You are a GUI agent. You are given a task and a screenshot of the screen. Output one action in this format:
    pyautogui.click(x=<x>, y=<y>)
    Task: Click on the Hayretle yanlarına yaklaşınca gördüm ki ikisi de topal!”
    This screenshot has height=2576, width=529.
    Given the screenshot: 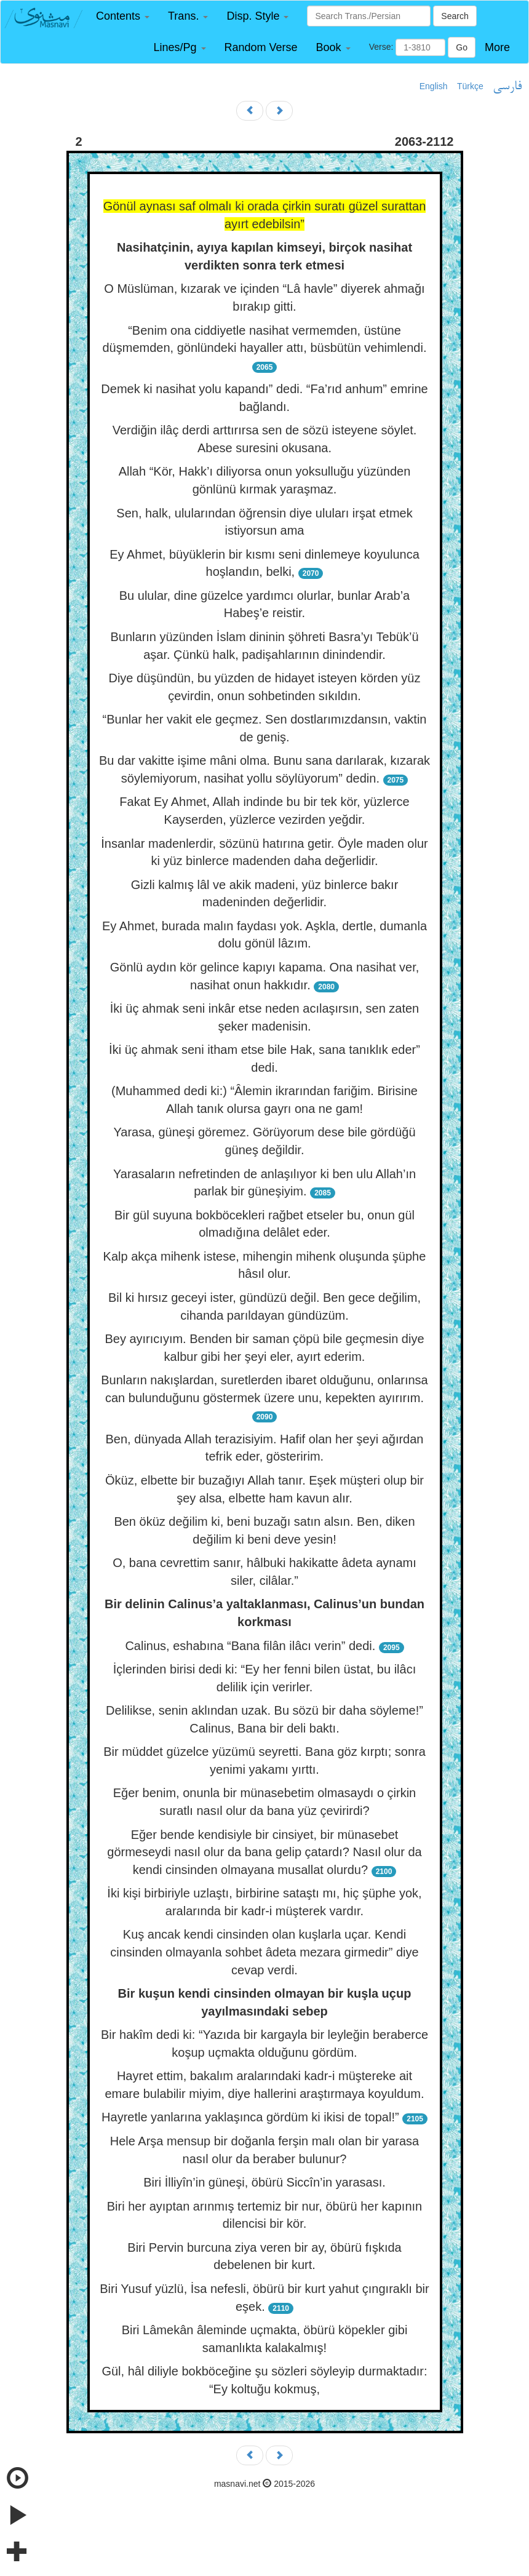 What is the action you would take?
    pyautogui.click(x=250, y=2117)
    